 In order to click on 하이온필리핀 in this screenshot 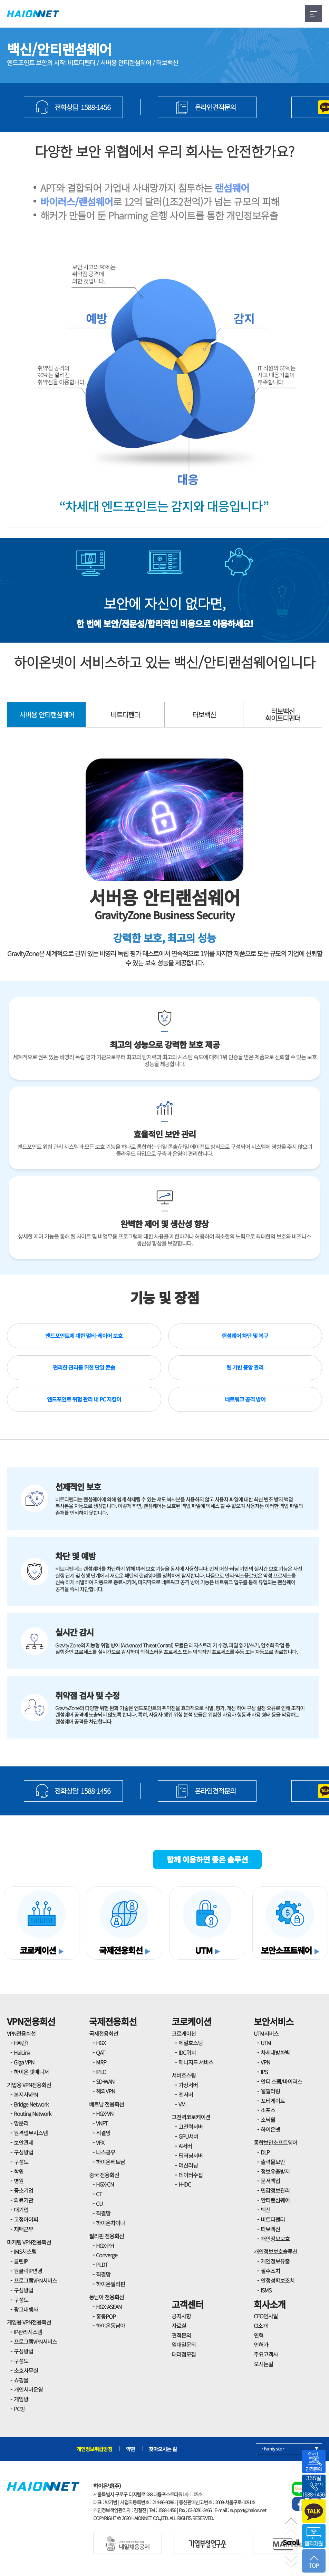, I will do `click(110, 2284)`.